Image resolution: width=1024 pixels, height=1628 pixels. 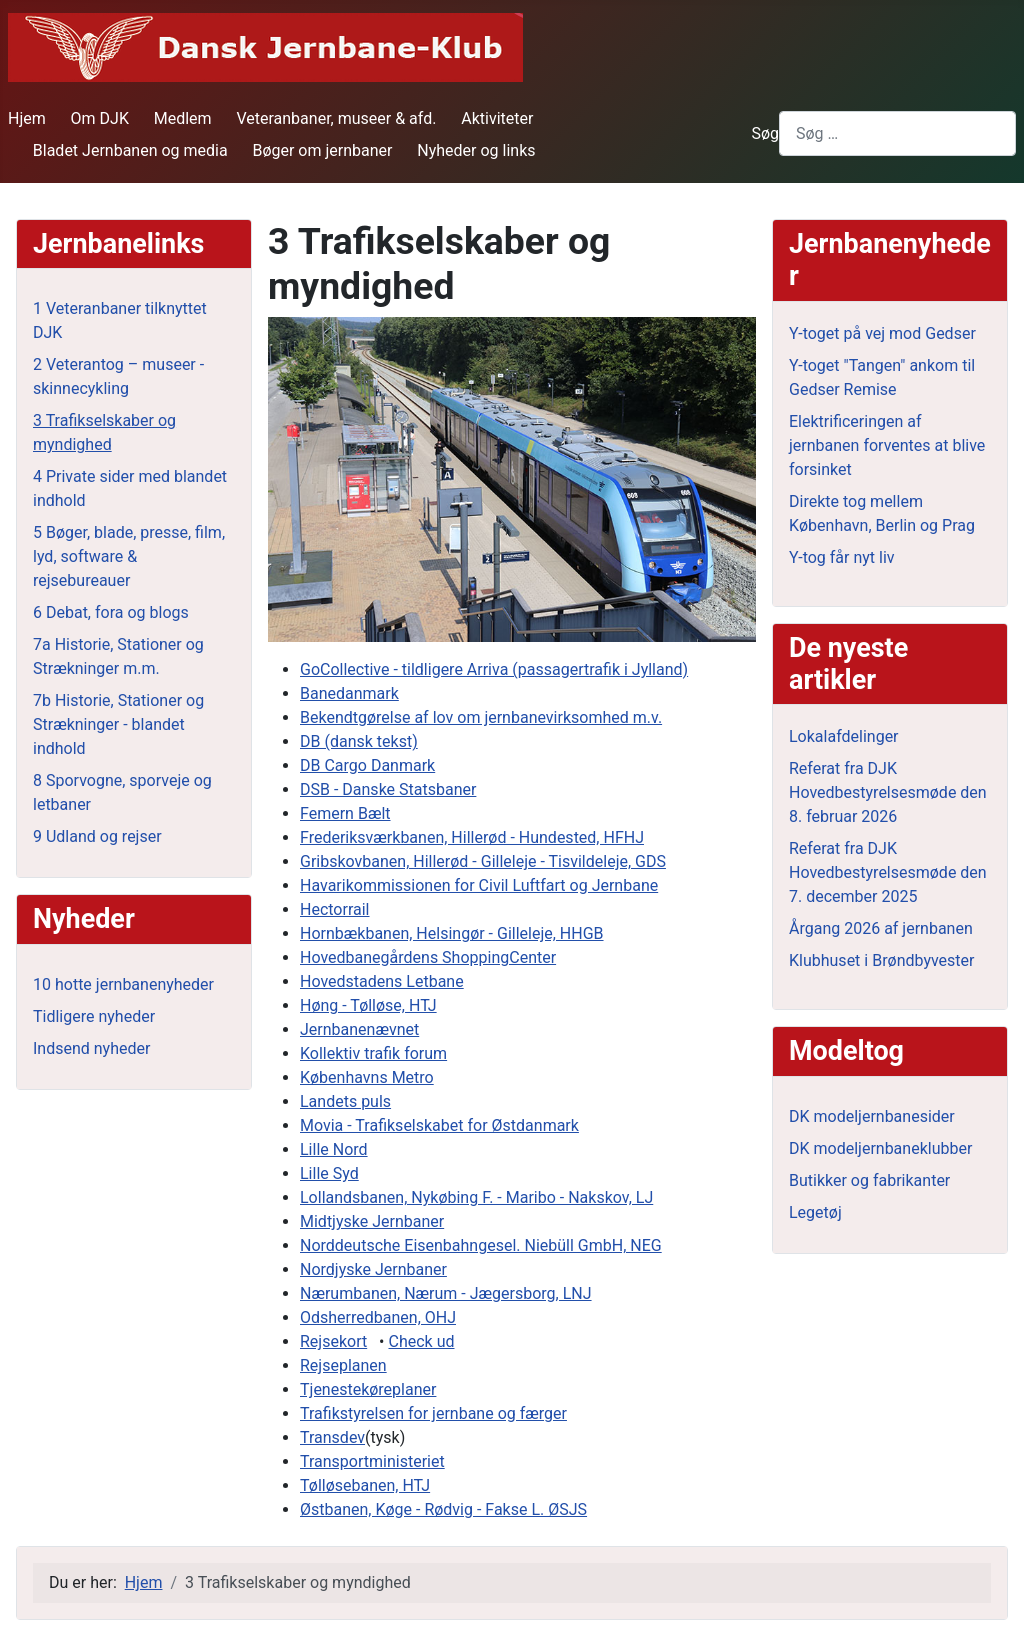 I want to click on Københavns Metro, so click(x=367, y=1077).